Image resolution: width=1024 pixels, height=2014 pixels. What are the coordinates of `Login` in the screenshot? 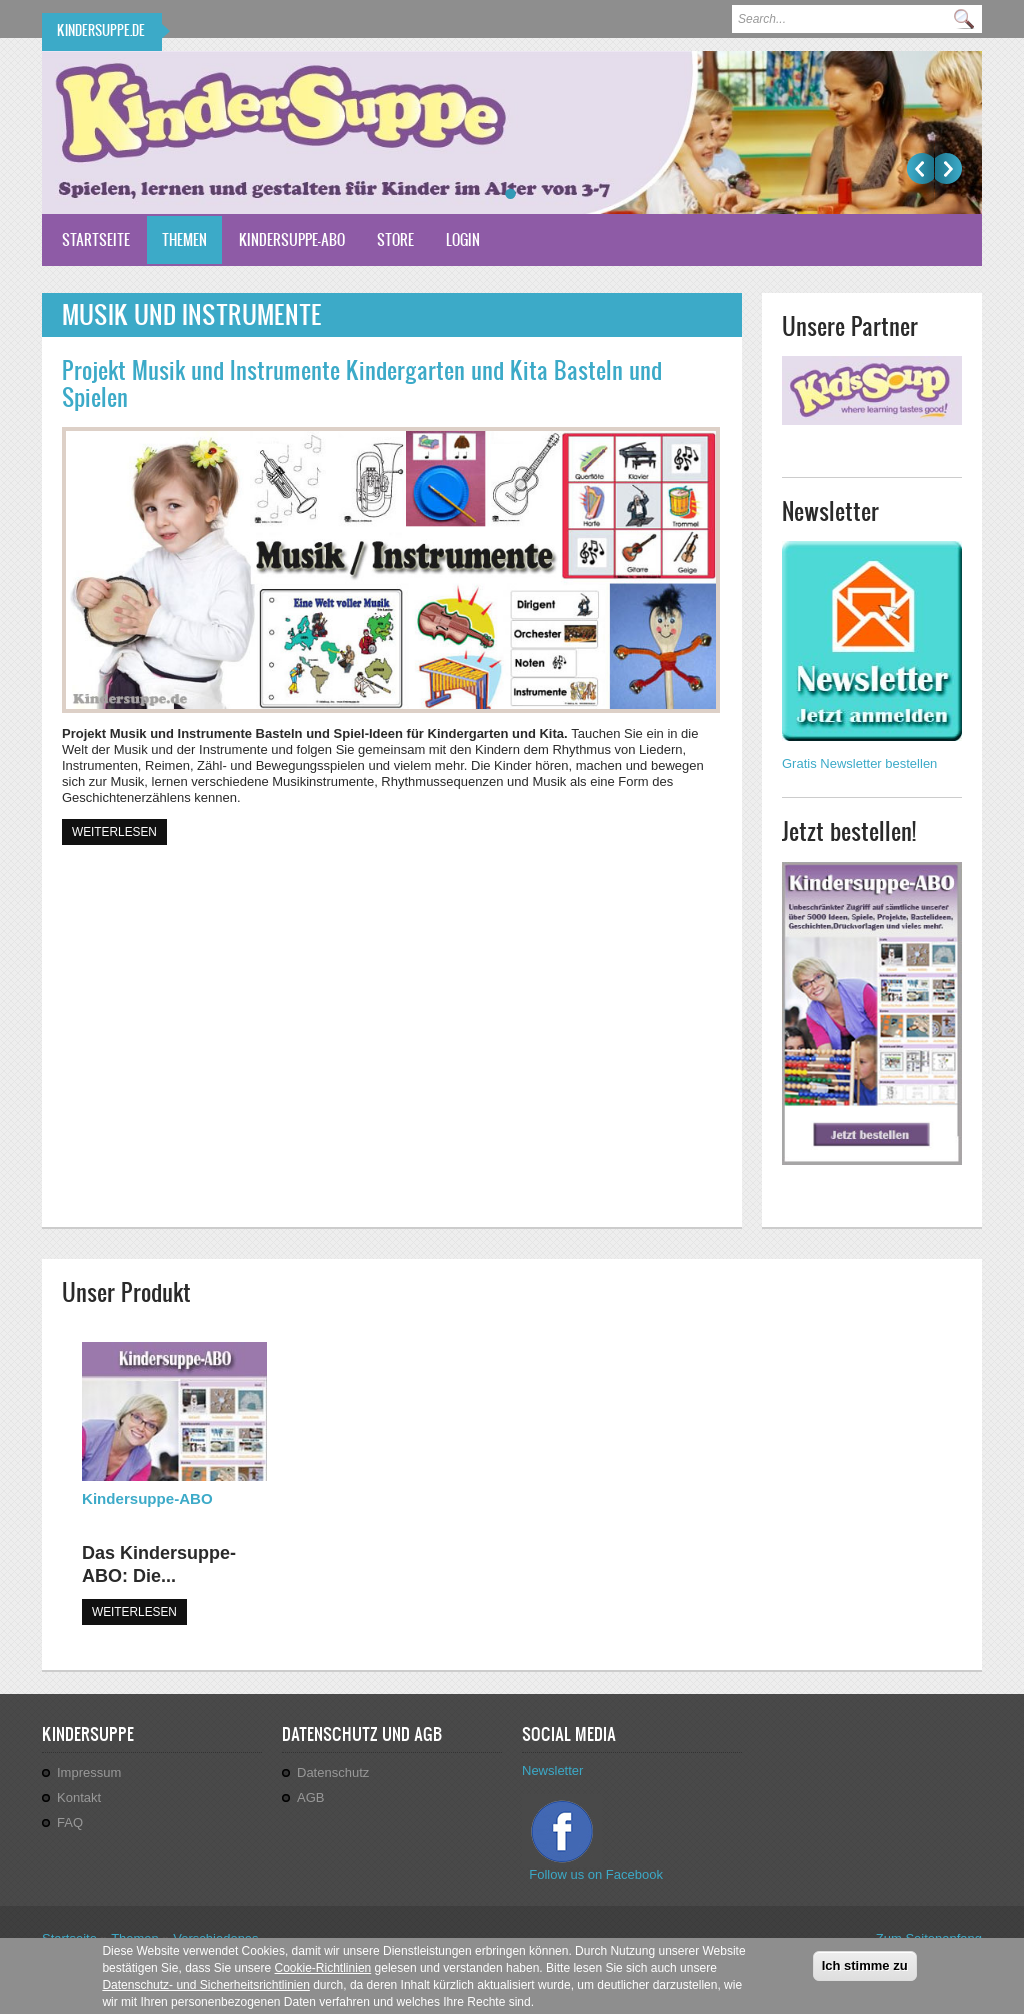 It's located at (463, 239).